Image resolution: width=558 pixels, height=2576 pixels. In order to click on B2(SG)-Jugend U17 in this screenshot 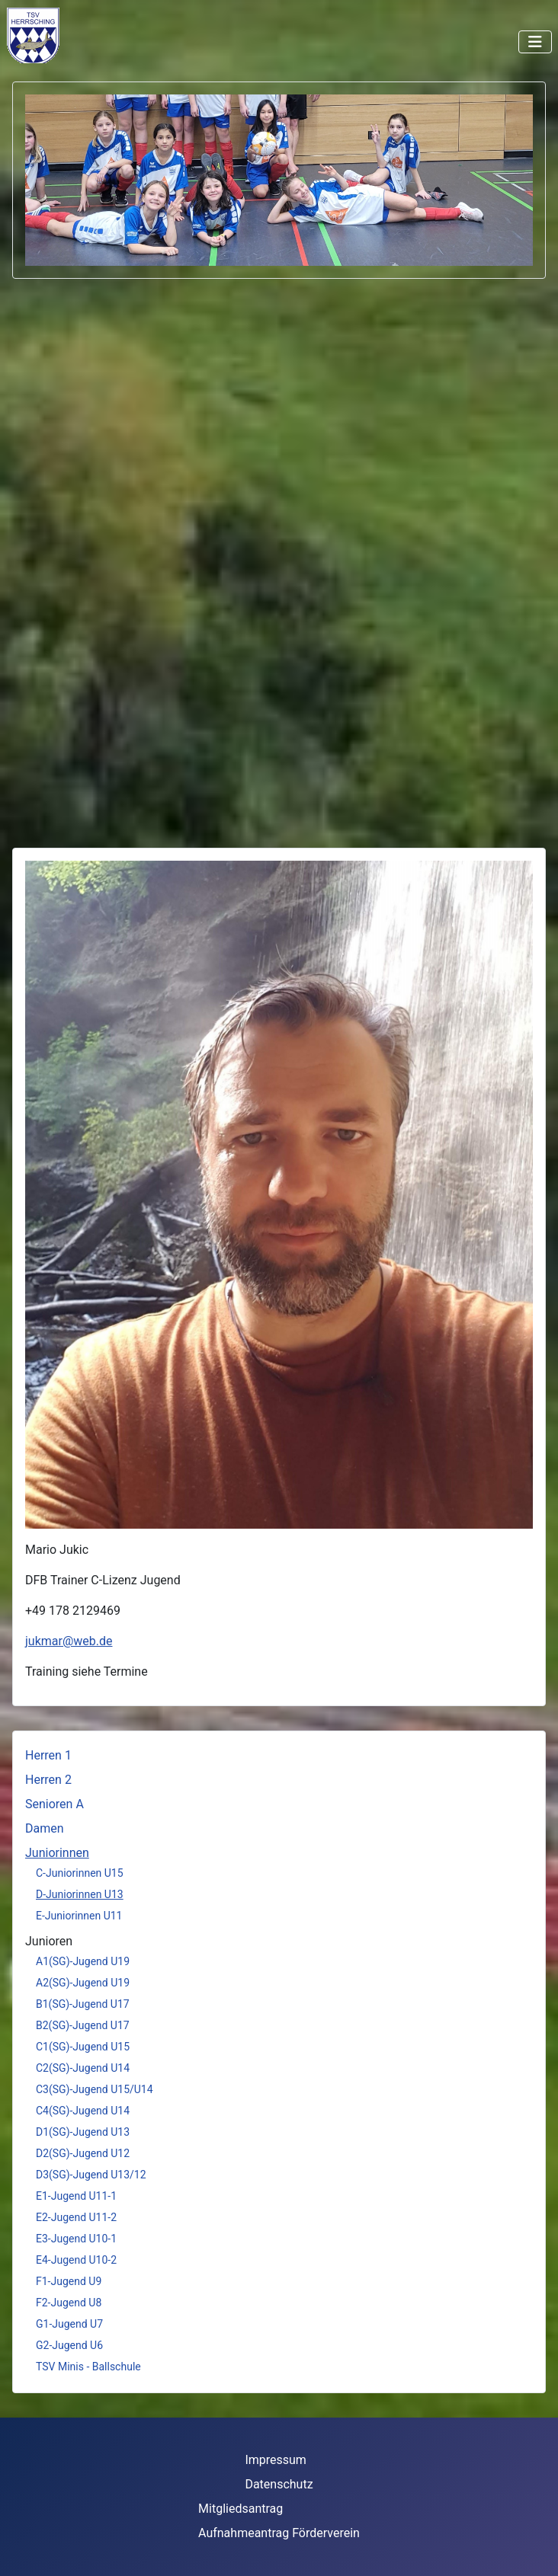, I will do `click(83, 2025)`.